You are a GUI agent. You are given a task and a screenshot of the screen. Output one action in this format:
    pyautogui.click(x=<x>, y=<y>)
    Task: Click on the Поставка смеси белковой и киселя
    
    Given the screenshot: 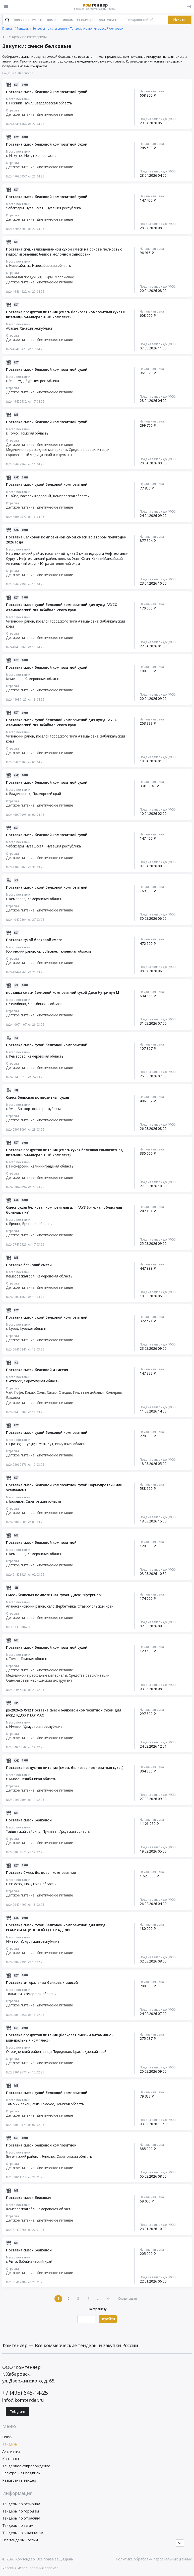 What is the action you would take?
    pyautogui.click(x=37, y=1370)
    